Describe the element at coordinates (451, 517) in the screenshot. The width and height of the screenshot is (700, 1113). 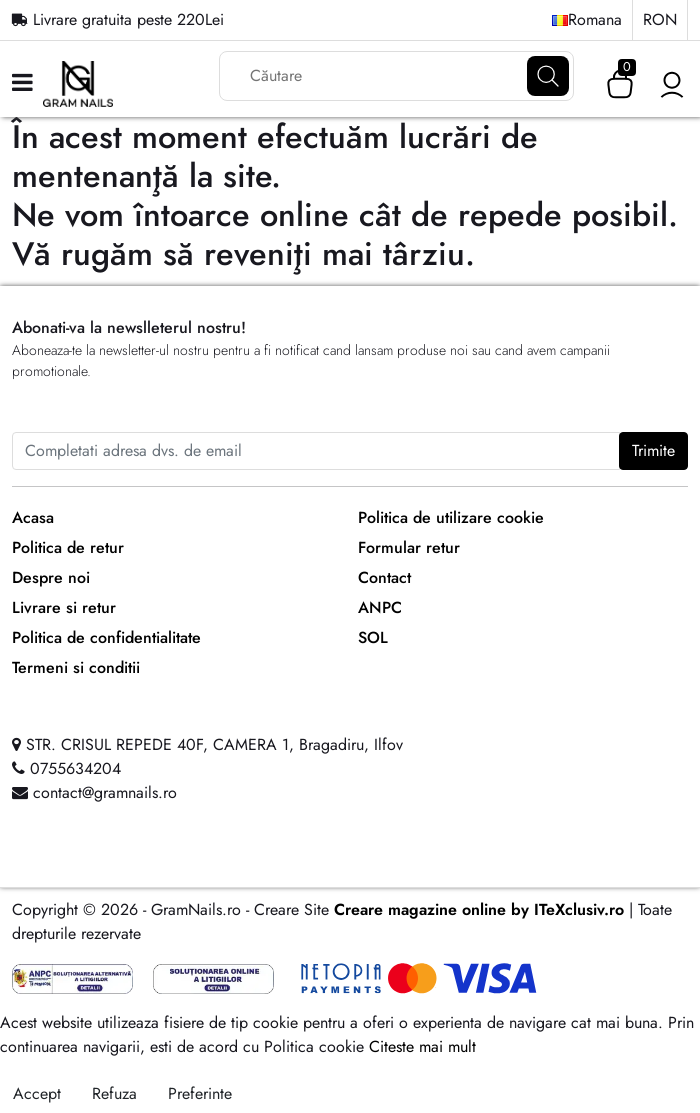
I see `Politica de utilizare cookie` at that location.